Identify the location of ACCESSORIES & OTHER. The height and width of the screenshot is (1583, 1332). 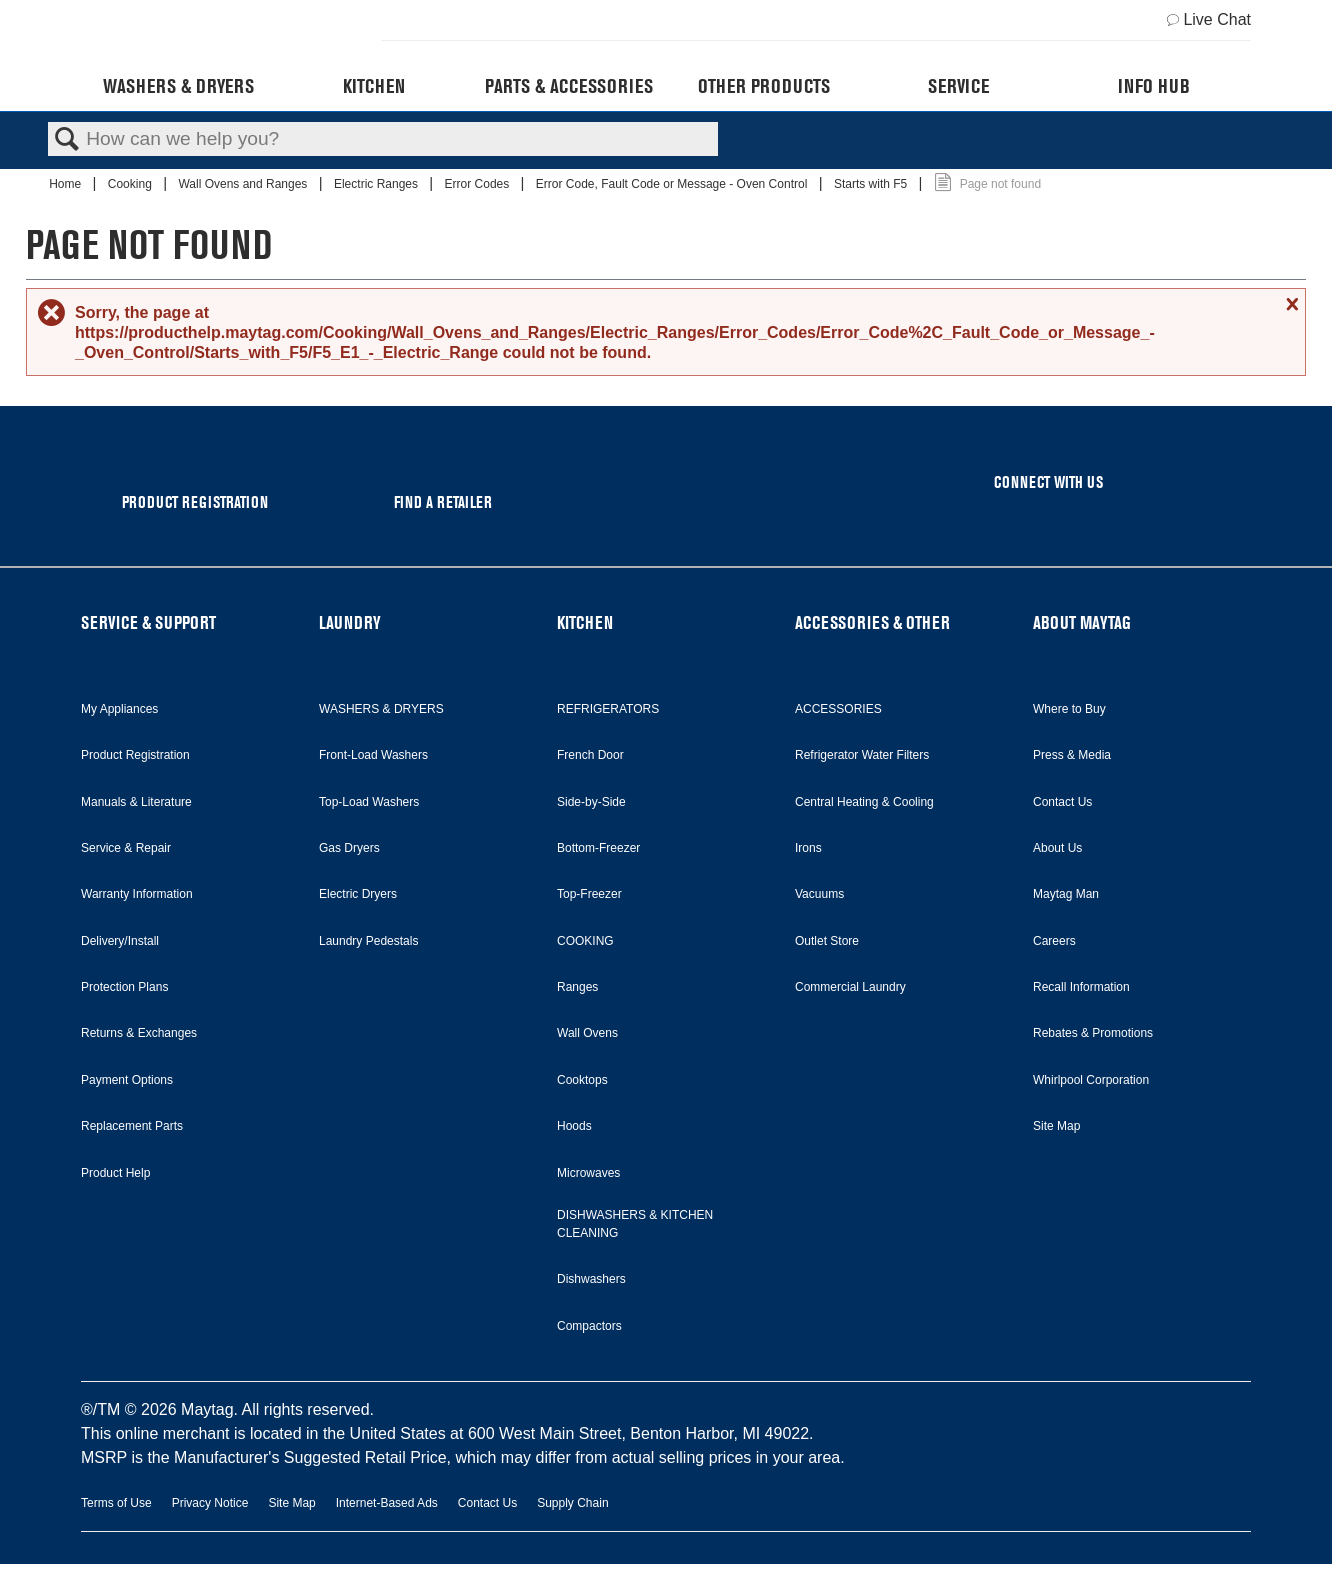
(872, 622).